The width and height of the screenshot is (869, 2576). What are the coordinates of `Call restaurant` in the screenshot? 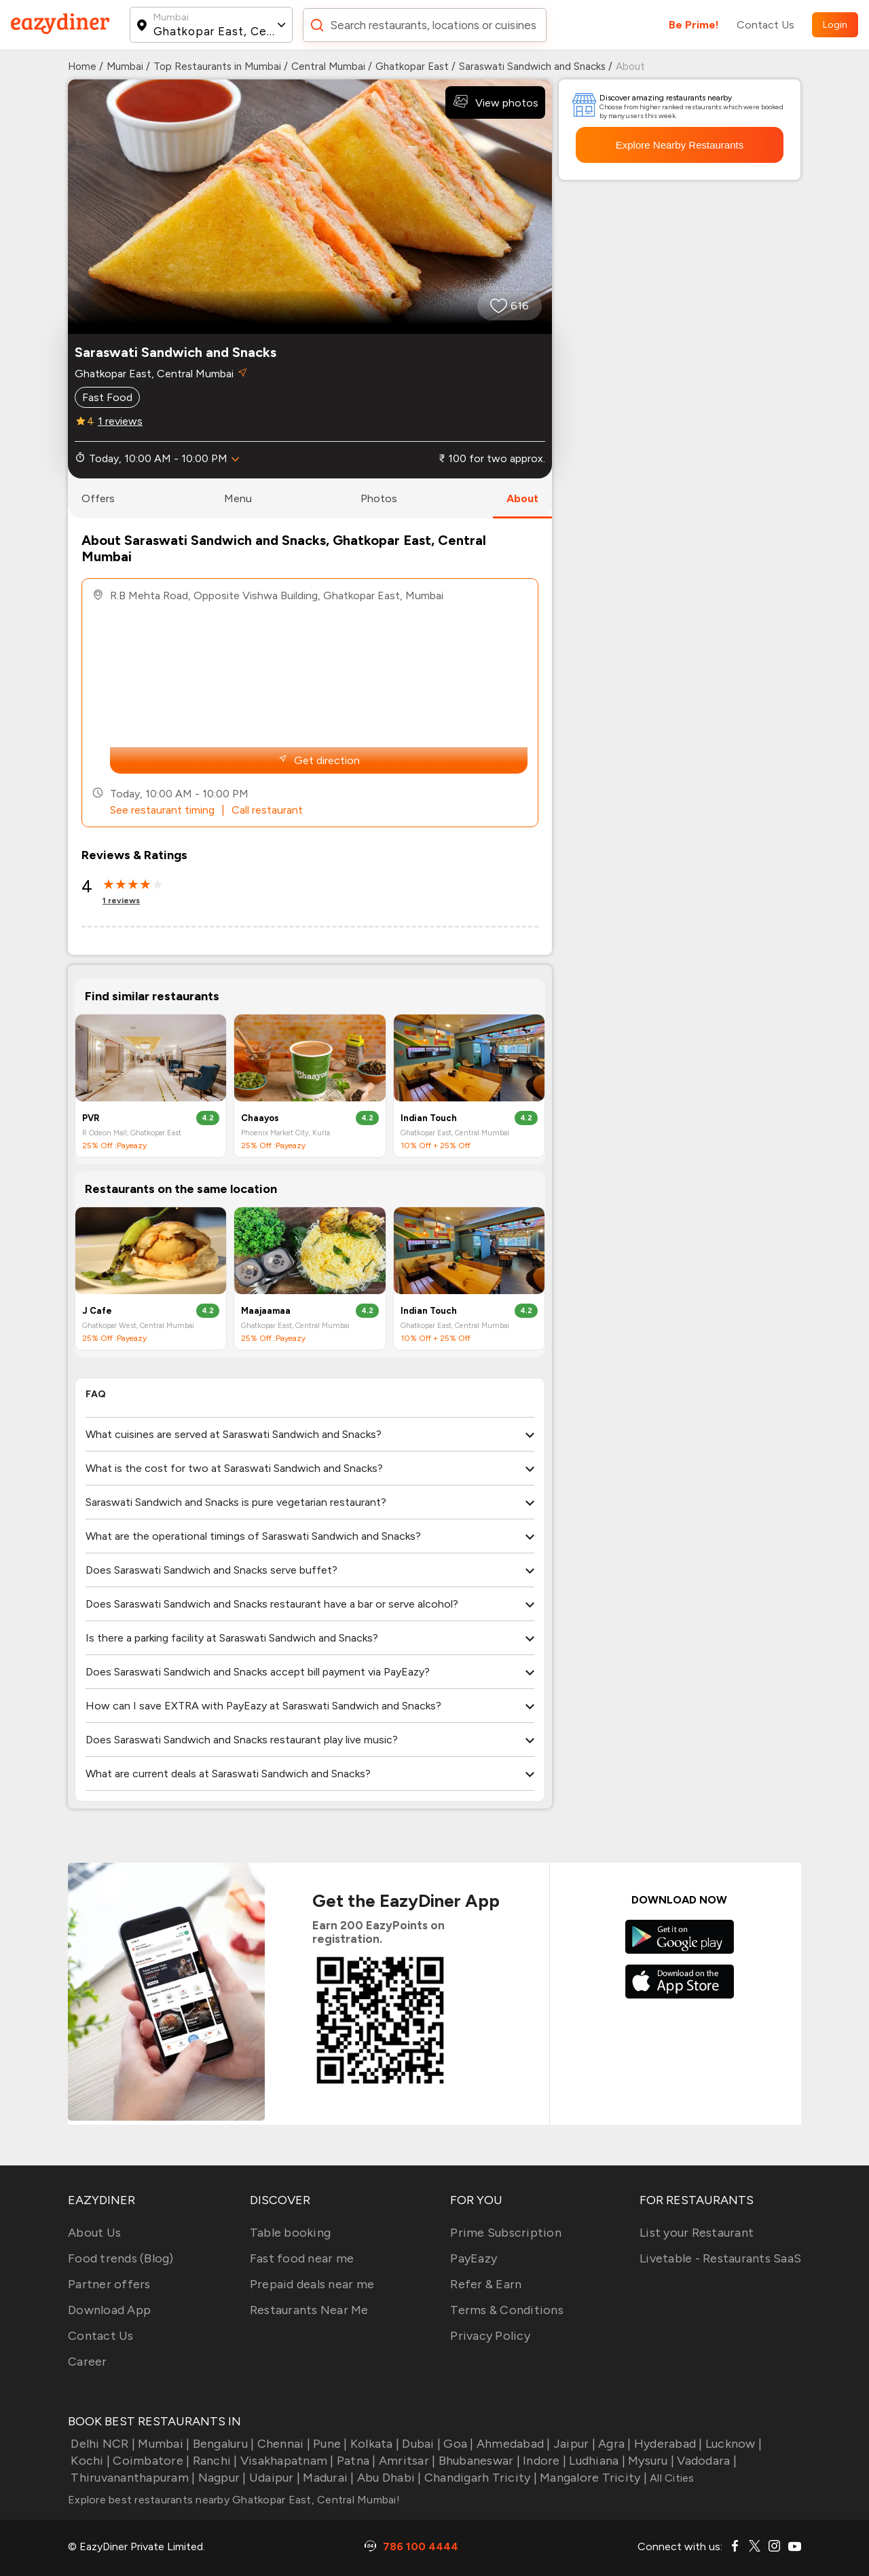 It's located at (267, 809).